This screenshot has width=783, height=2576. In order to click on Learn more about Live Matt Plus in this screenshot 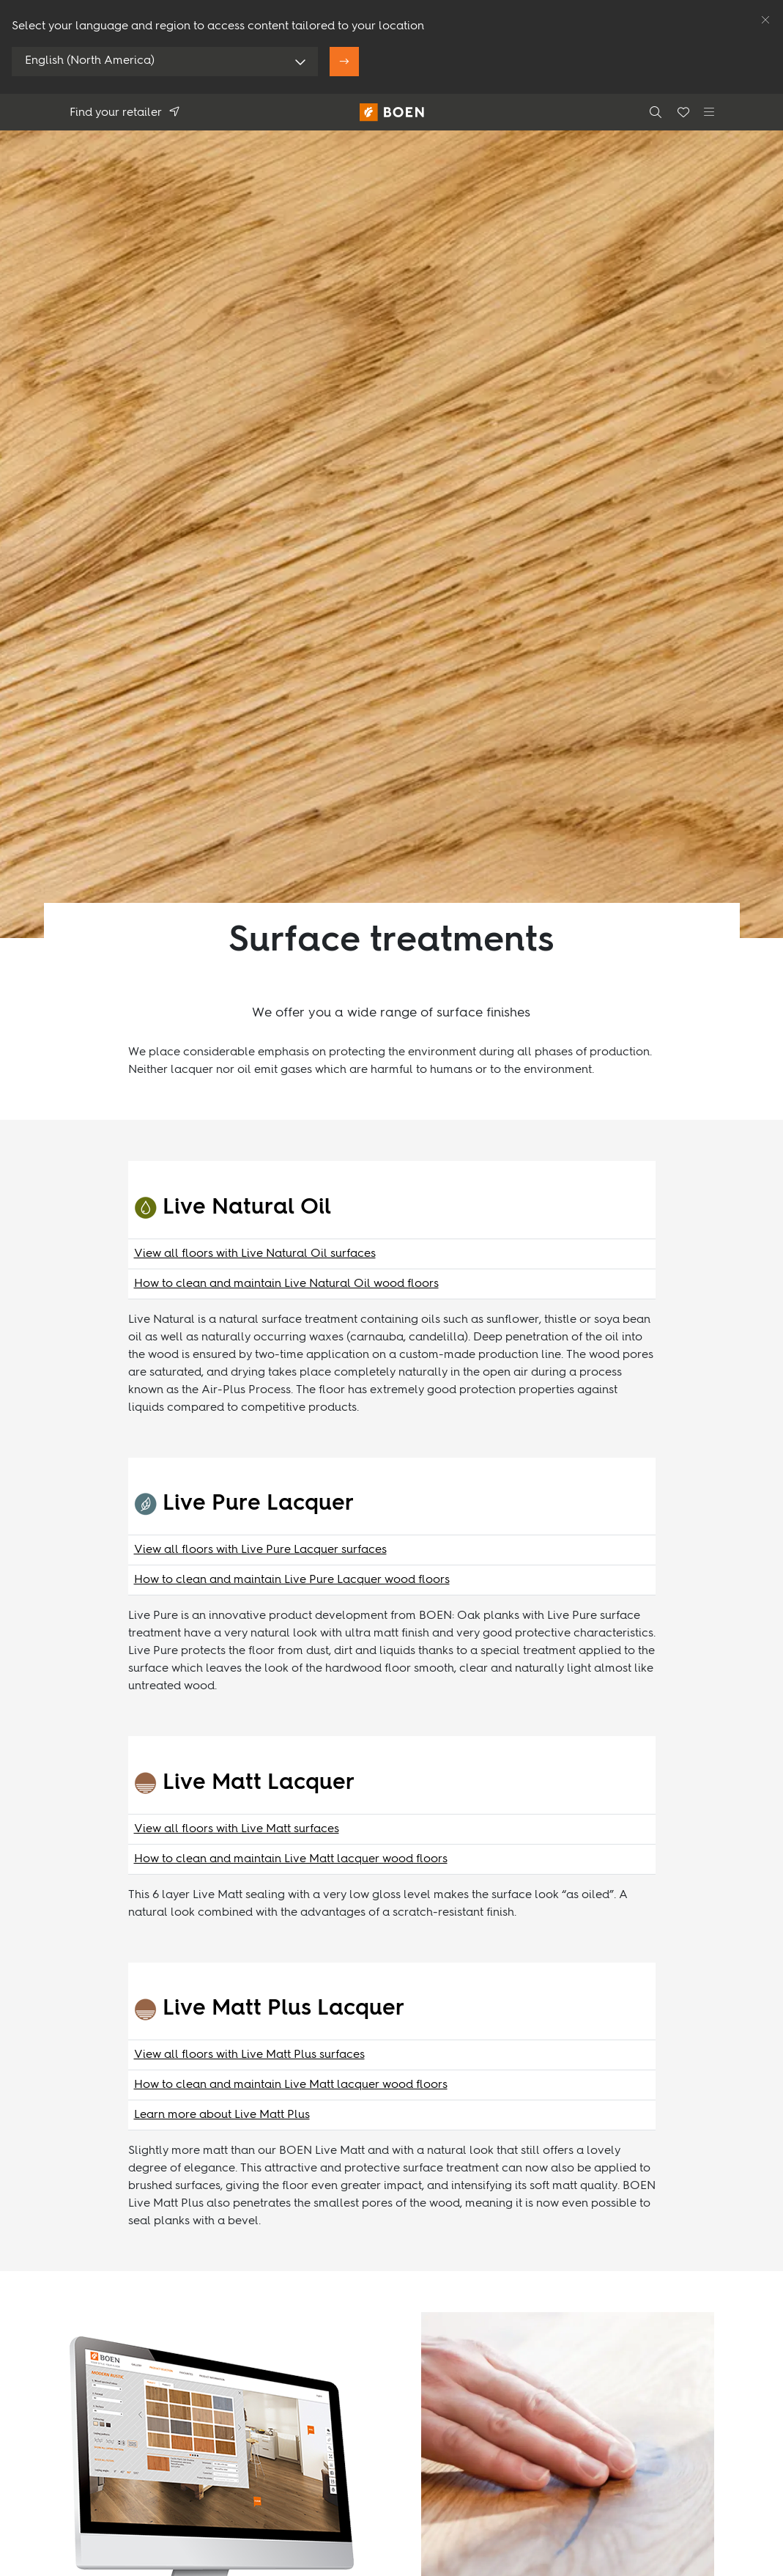, I will do `click(222, 2115)`.